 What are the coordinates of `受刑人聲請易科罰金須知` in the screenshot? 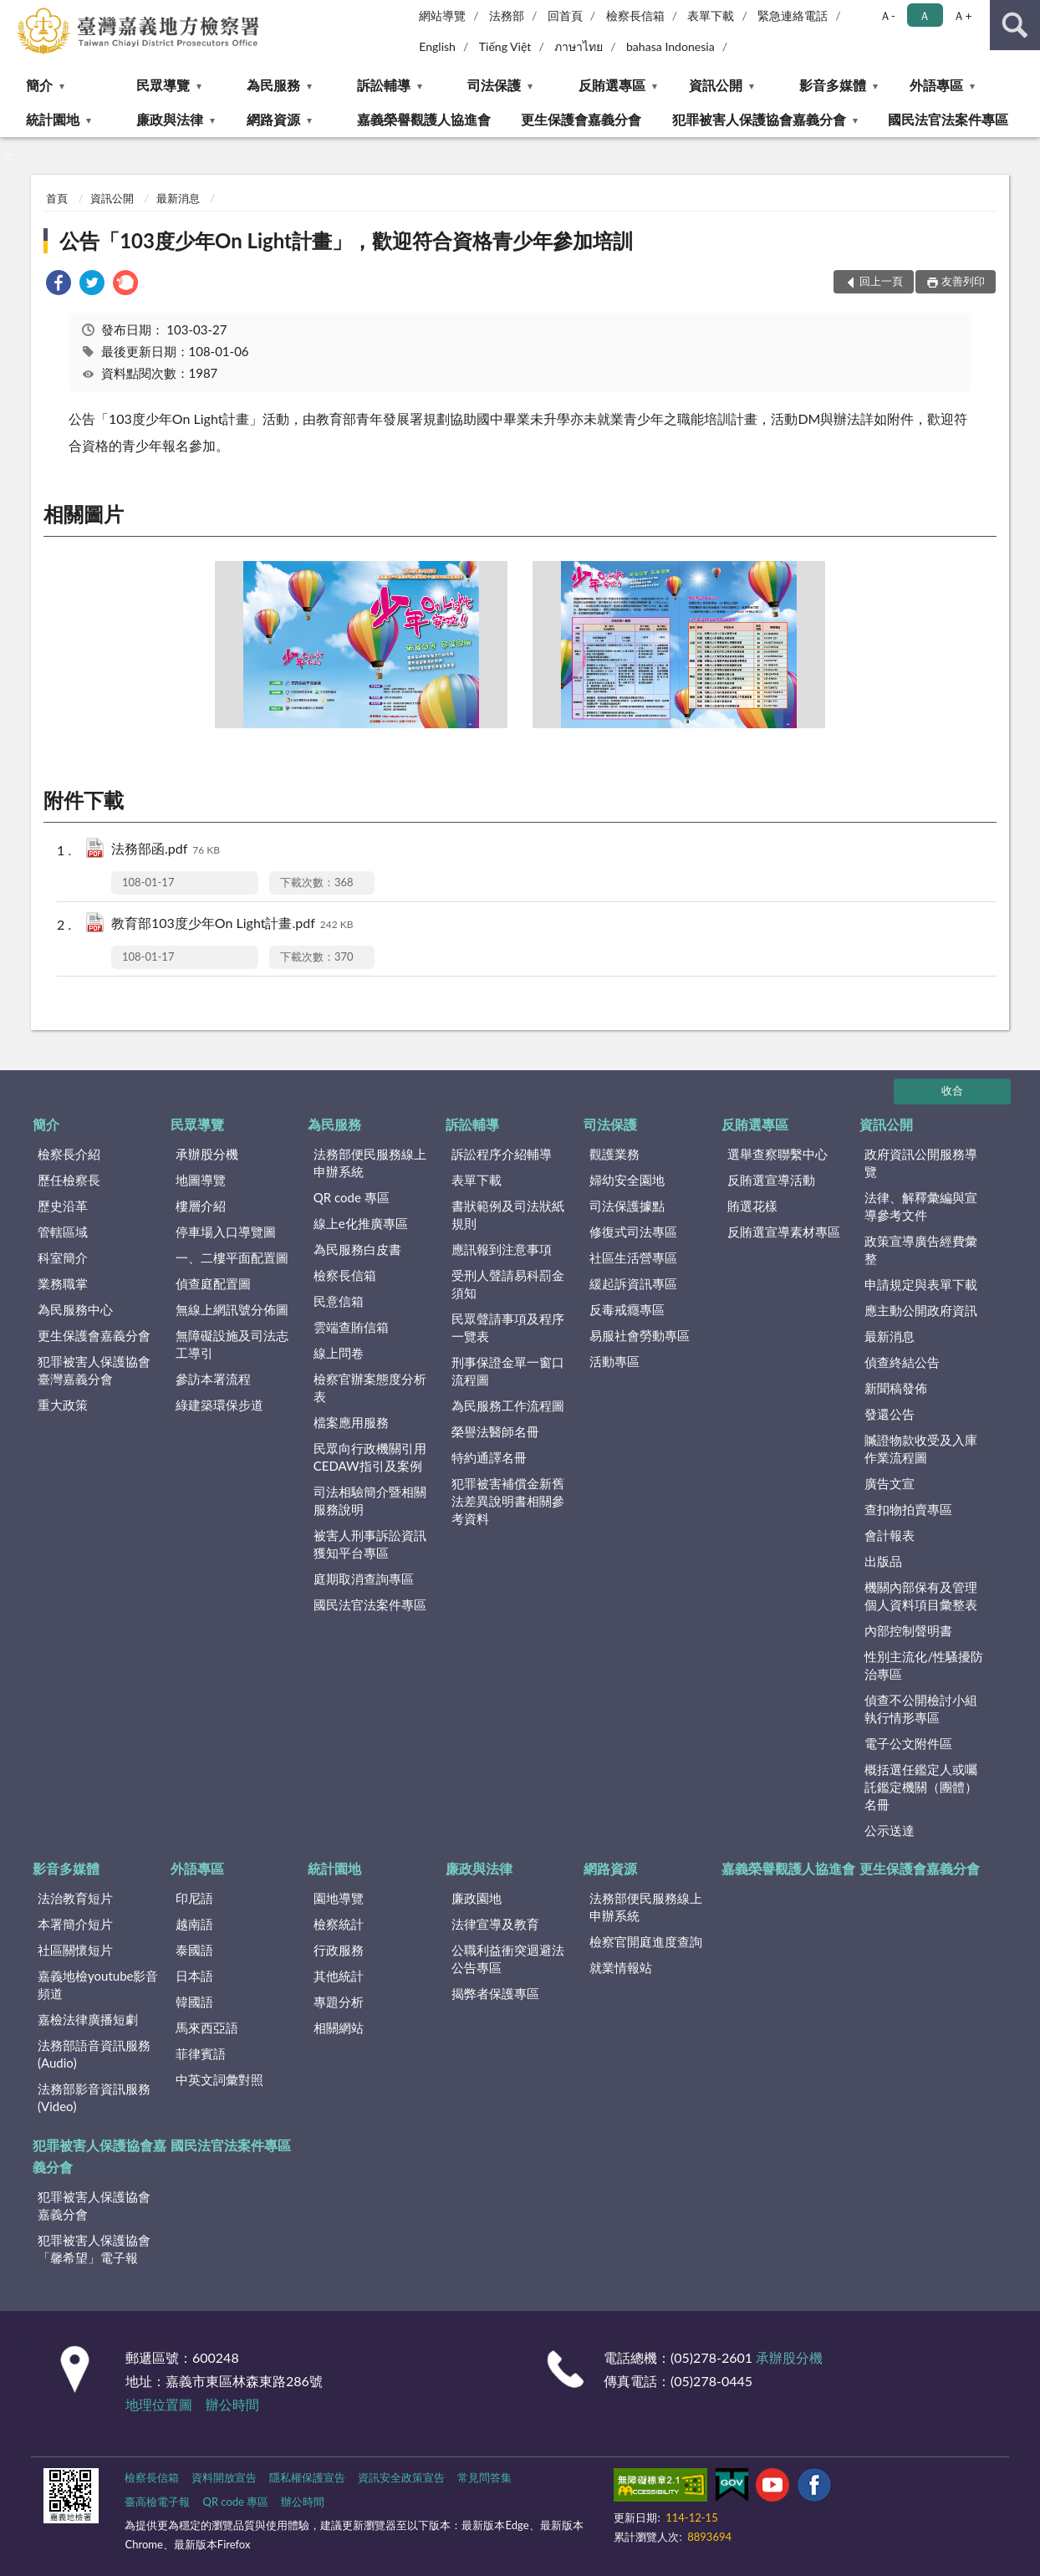 It's located at (507, 1284).